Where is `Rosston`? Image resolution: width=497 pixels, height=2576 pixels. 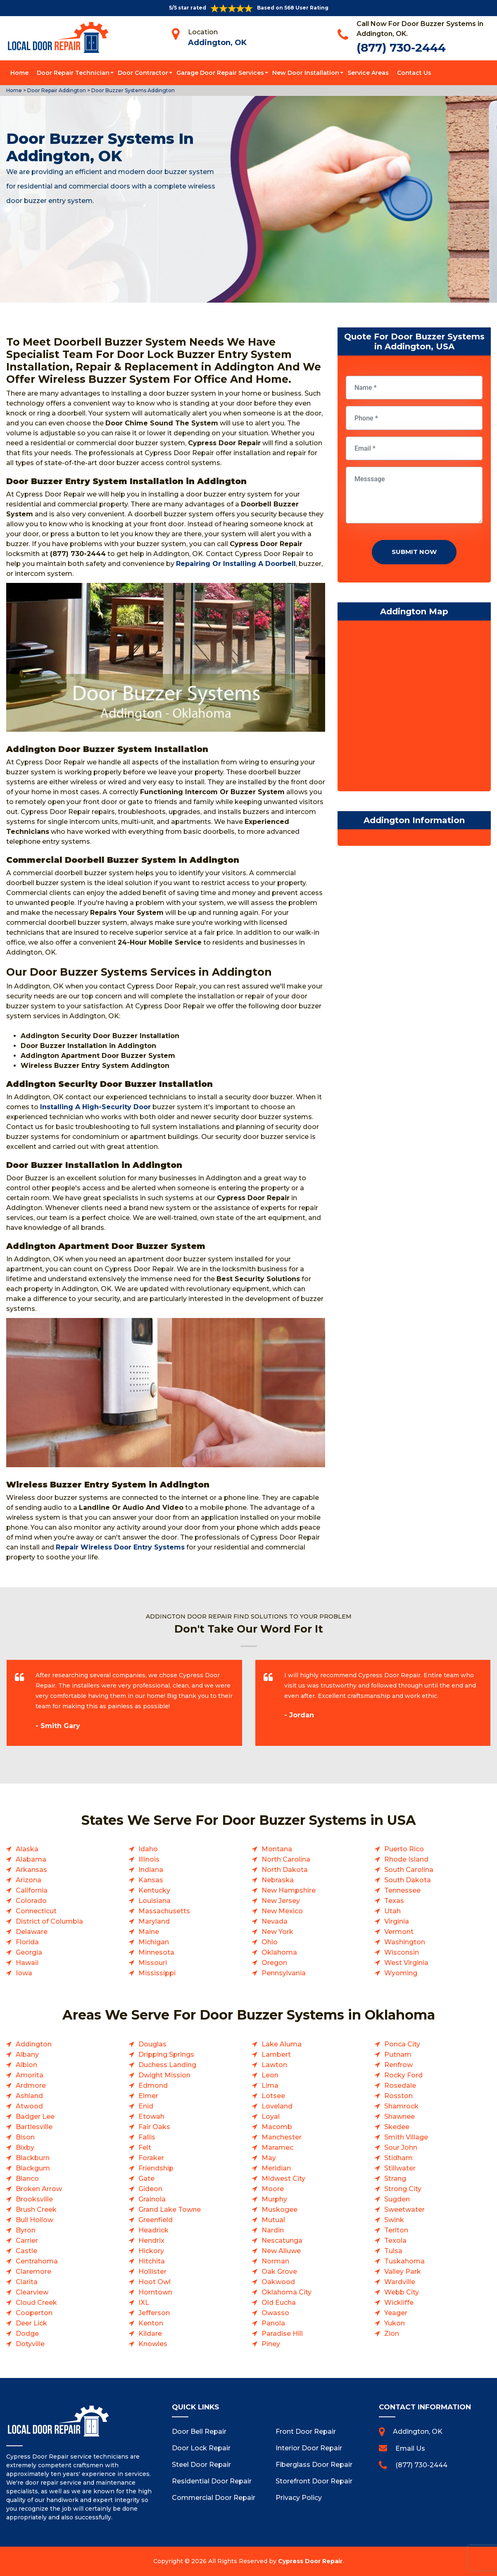
Rosston is located at coordinates (398, 2096).